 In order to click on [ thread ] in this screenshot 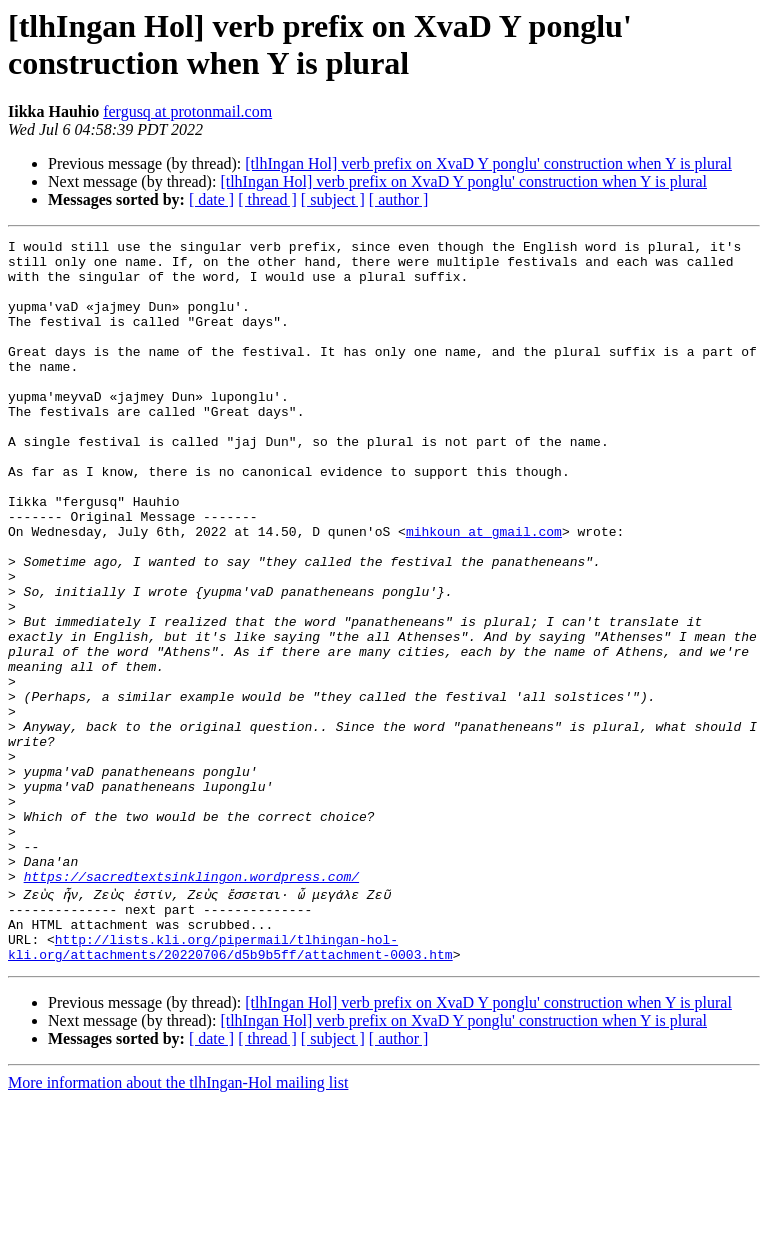, I will do `click(267, 199)`.